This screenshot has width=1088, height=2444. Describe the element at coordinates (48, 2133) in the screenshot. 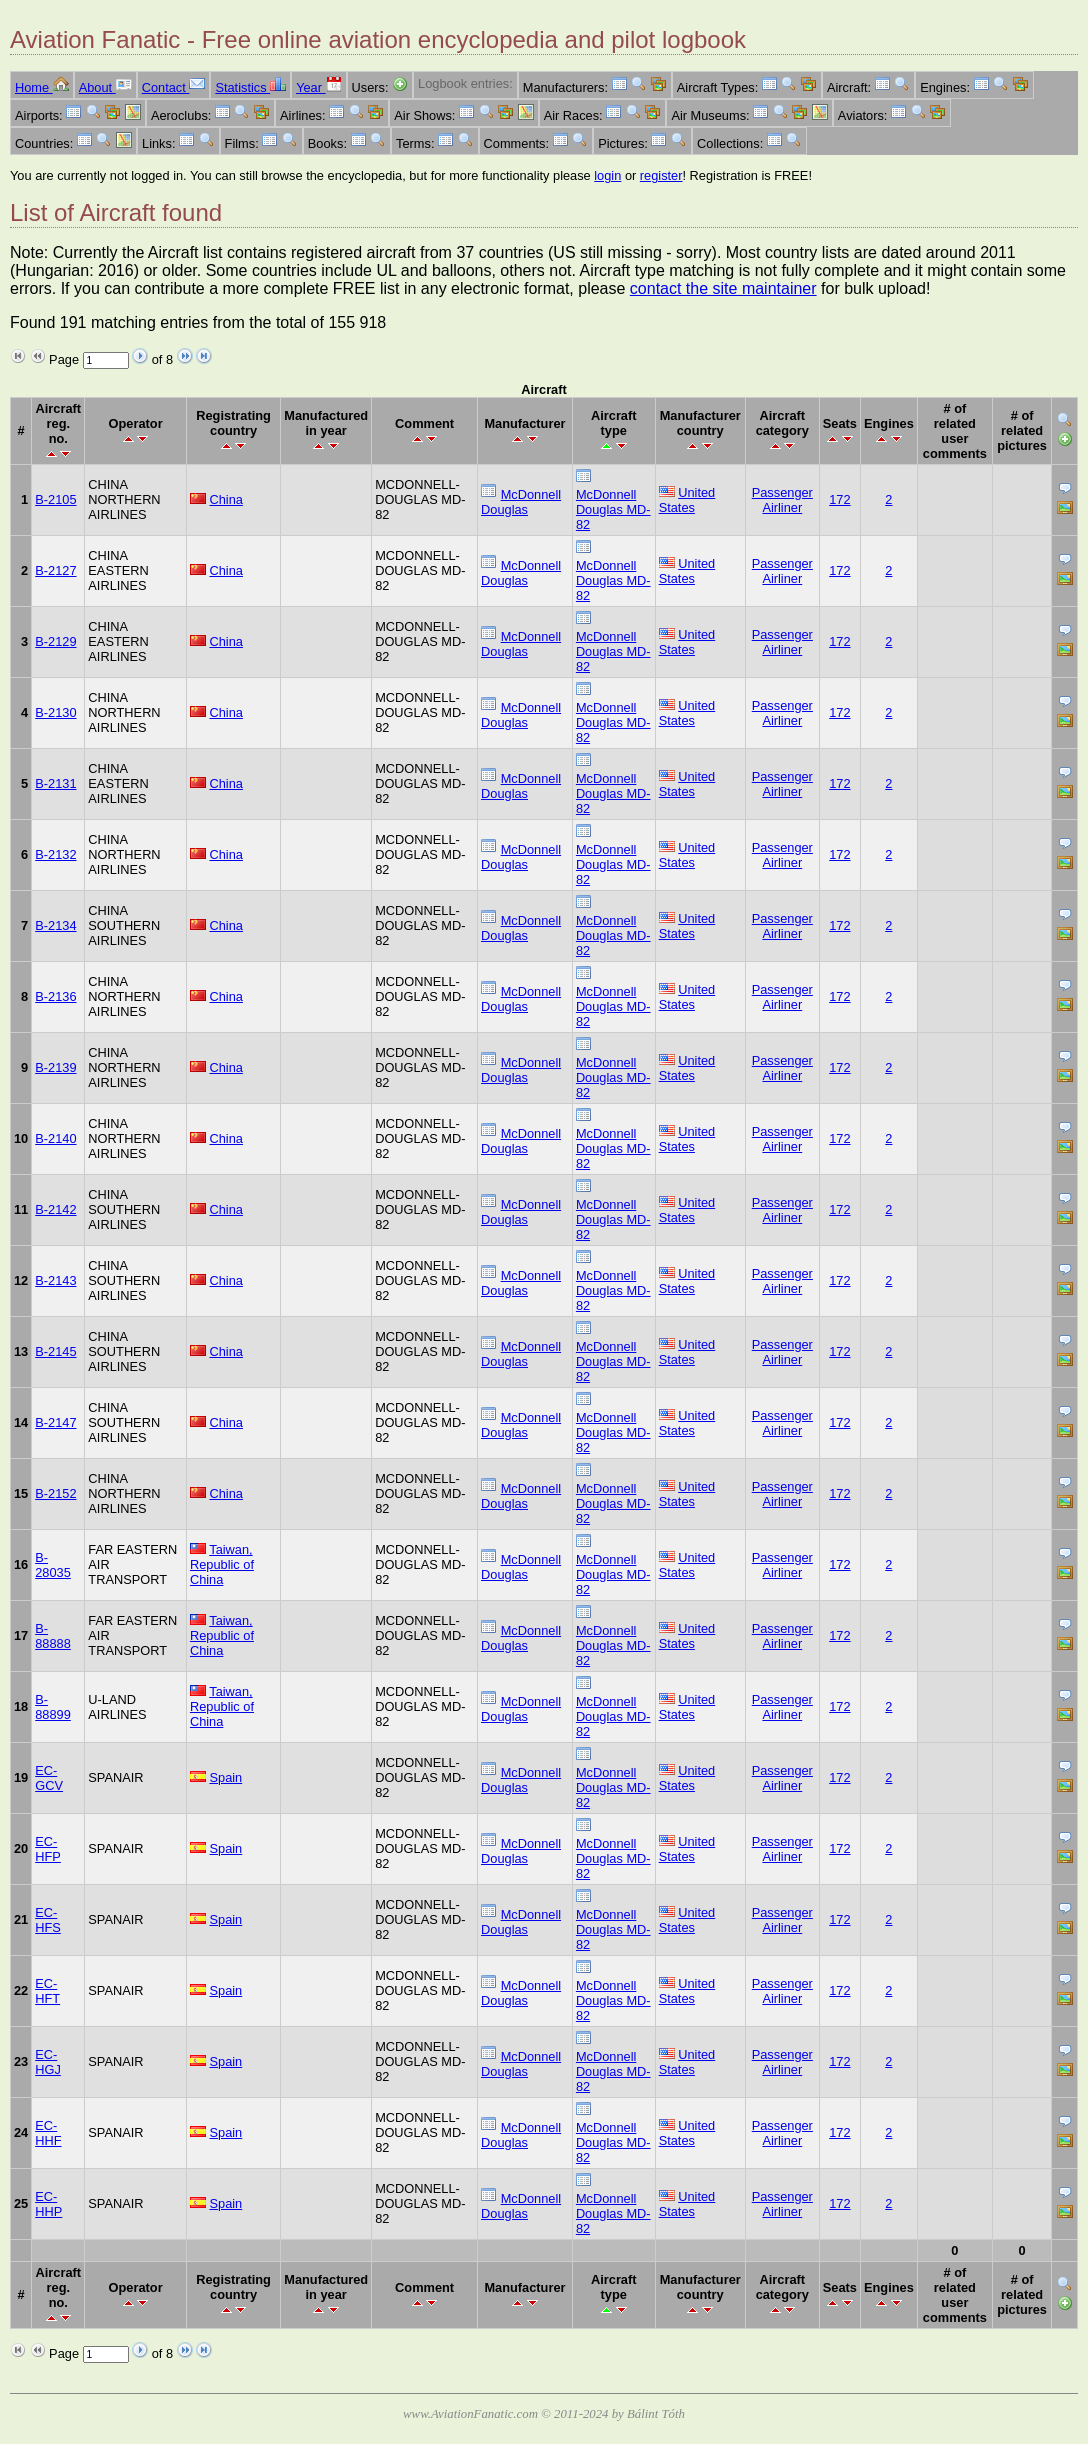

I see `EC-HHF` at that location.